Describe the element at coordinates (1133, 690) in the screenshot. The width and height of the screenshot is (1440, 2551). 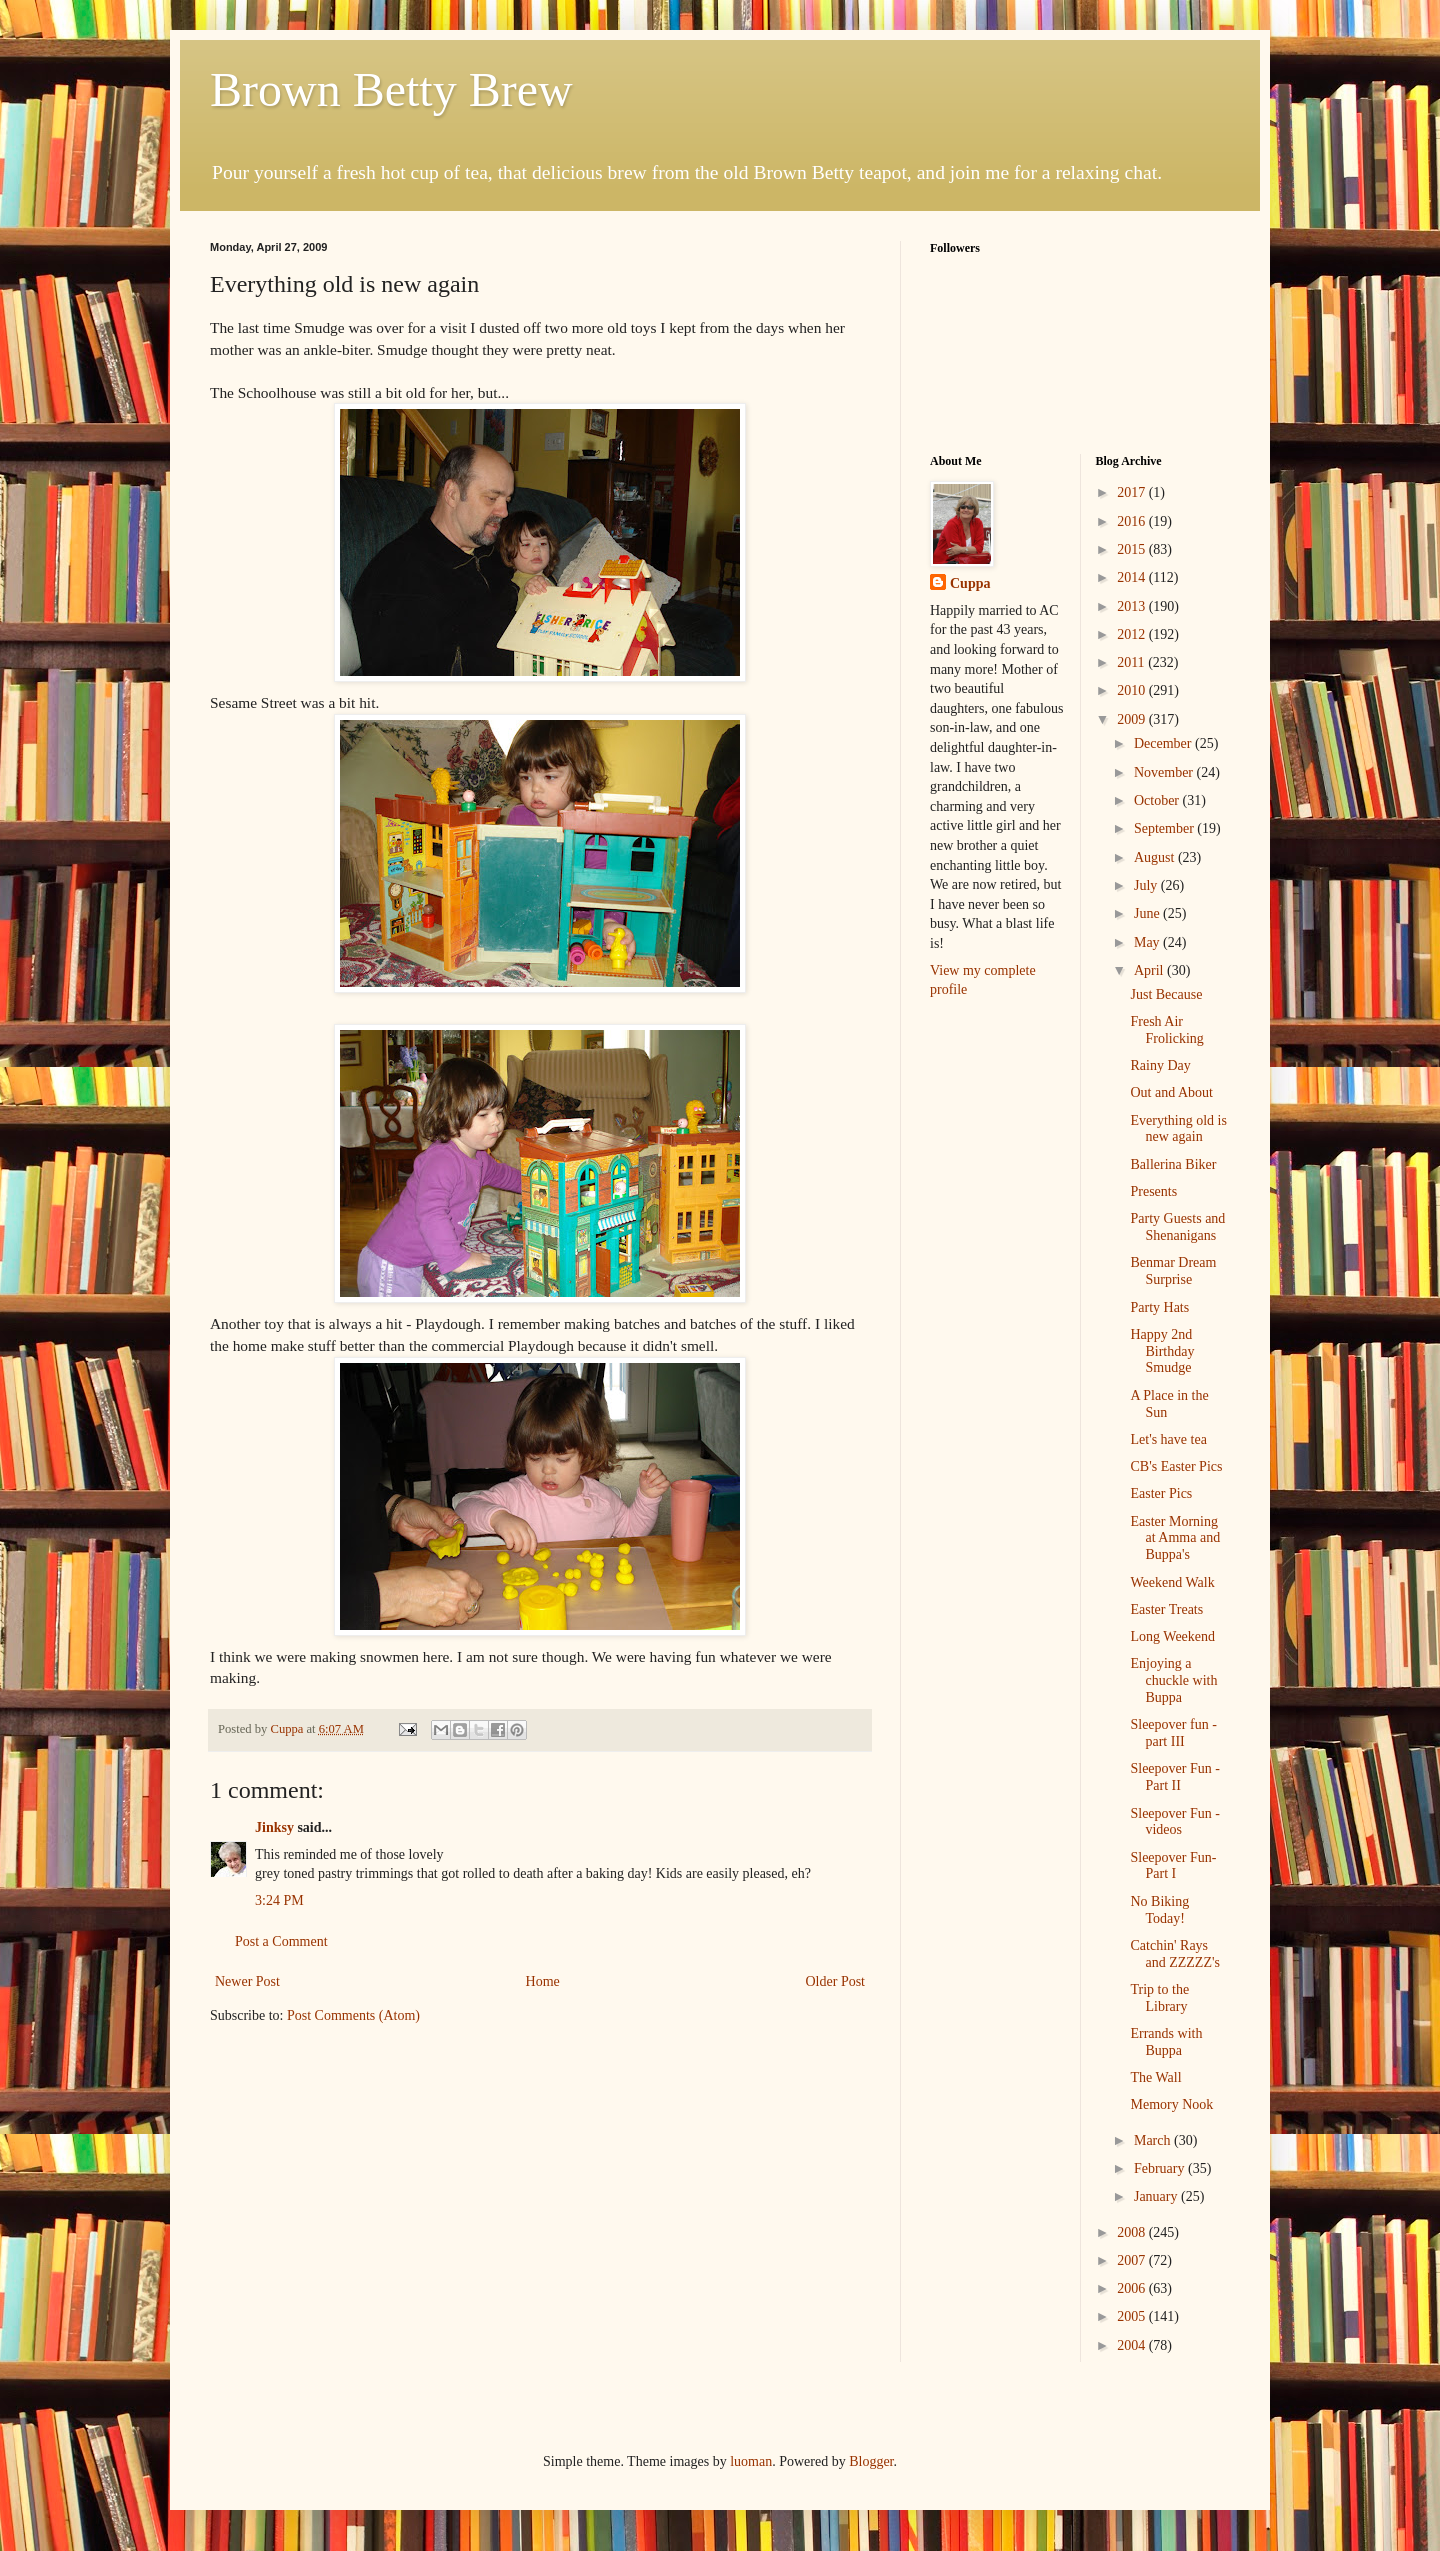
I see `2010` at that location.